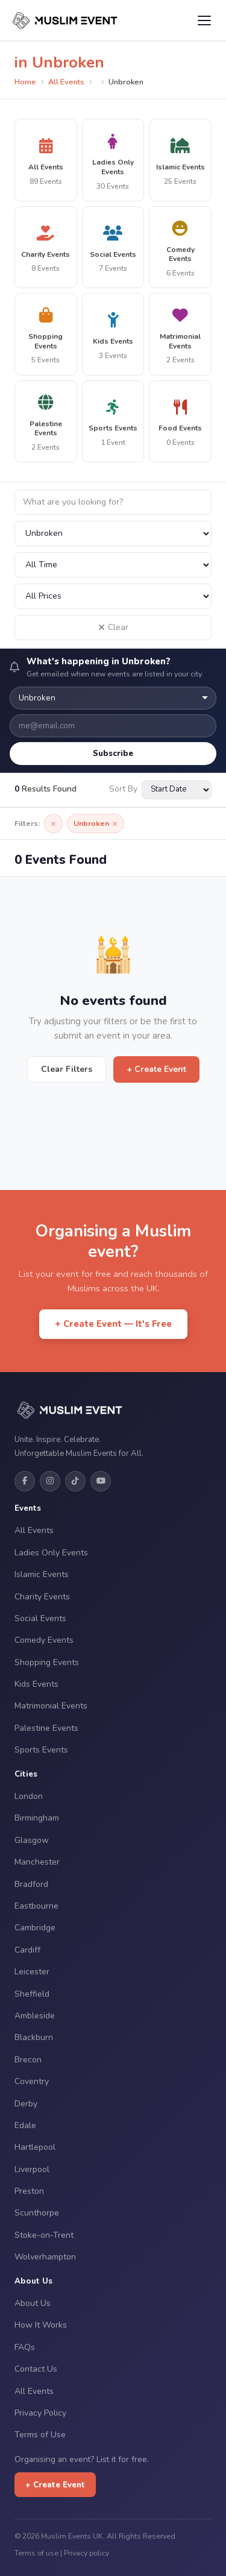 This screenshot has height=2576, width=226. What do you see at coordinates (29, 2191) in the screenshot?
I see `Preston` at bounding box center [29, 2191].